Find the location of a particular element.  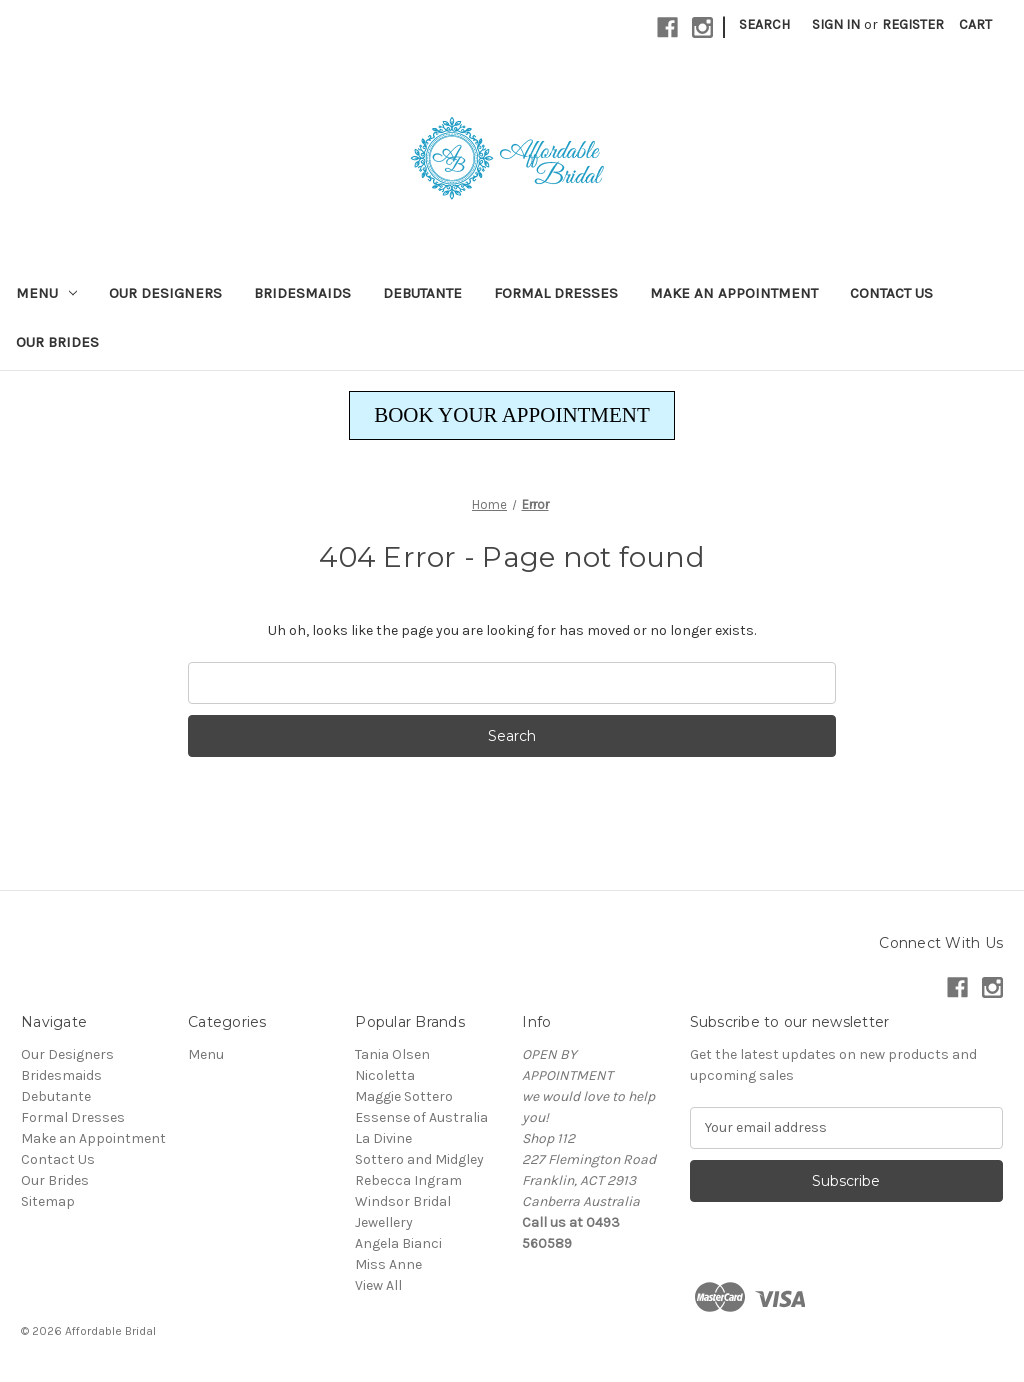

BOOK YOUR APPOINTMENT is located at coordinates (512, 415).